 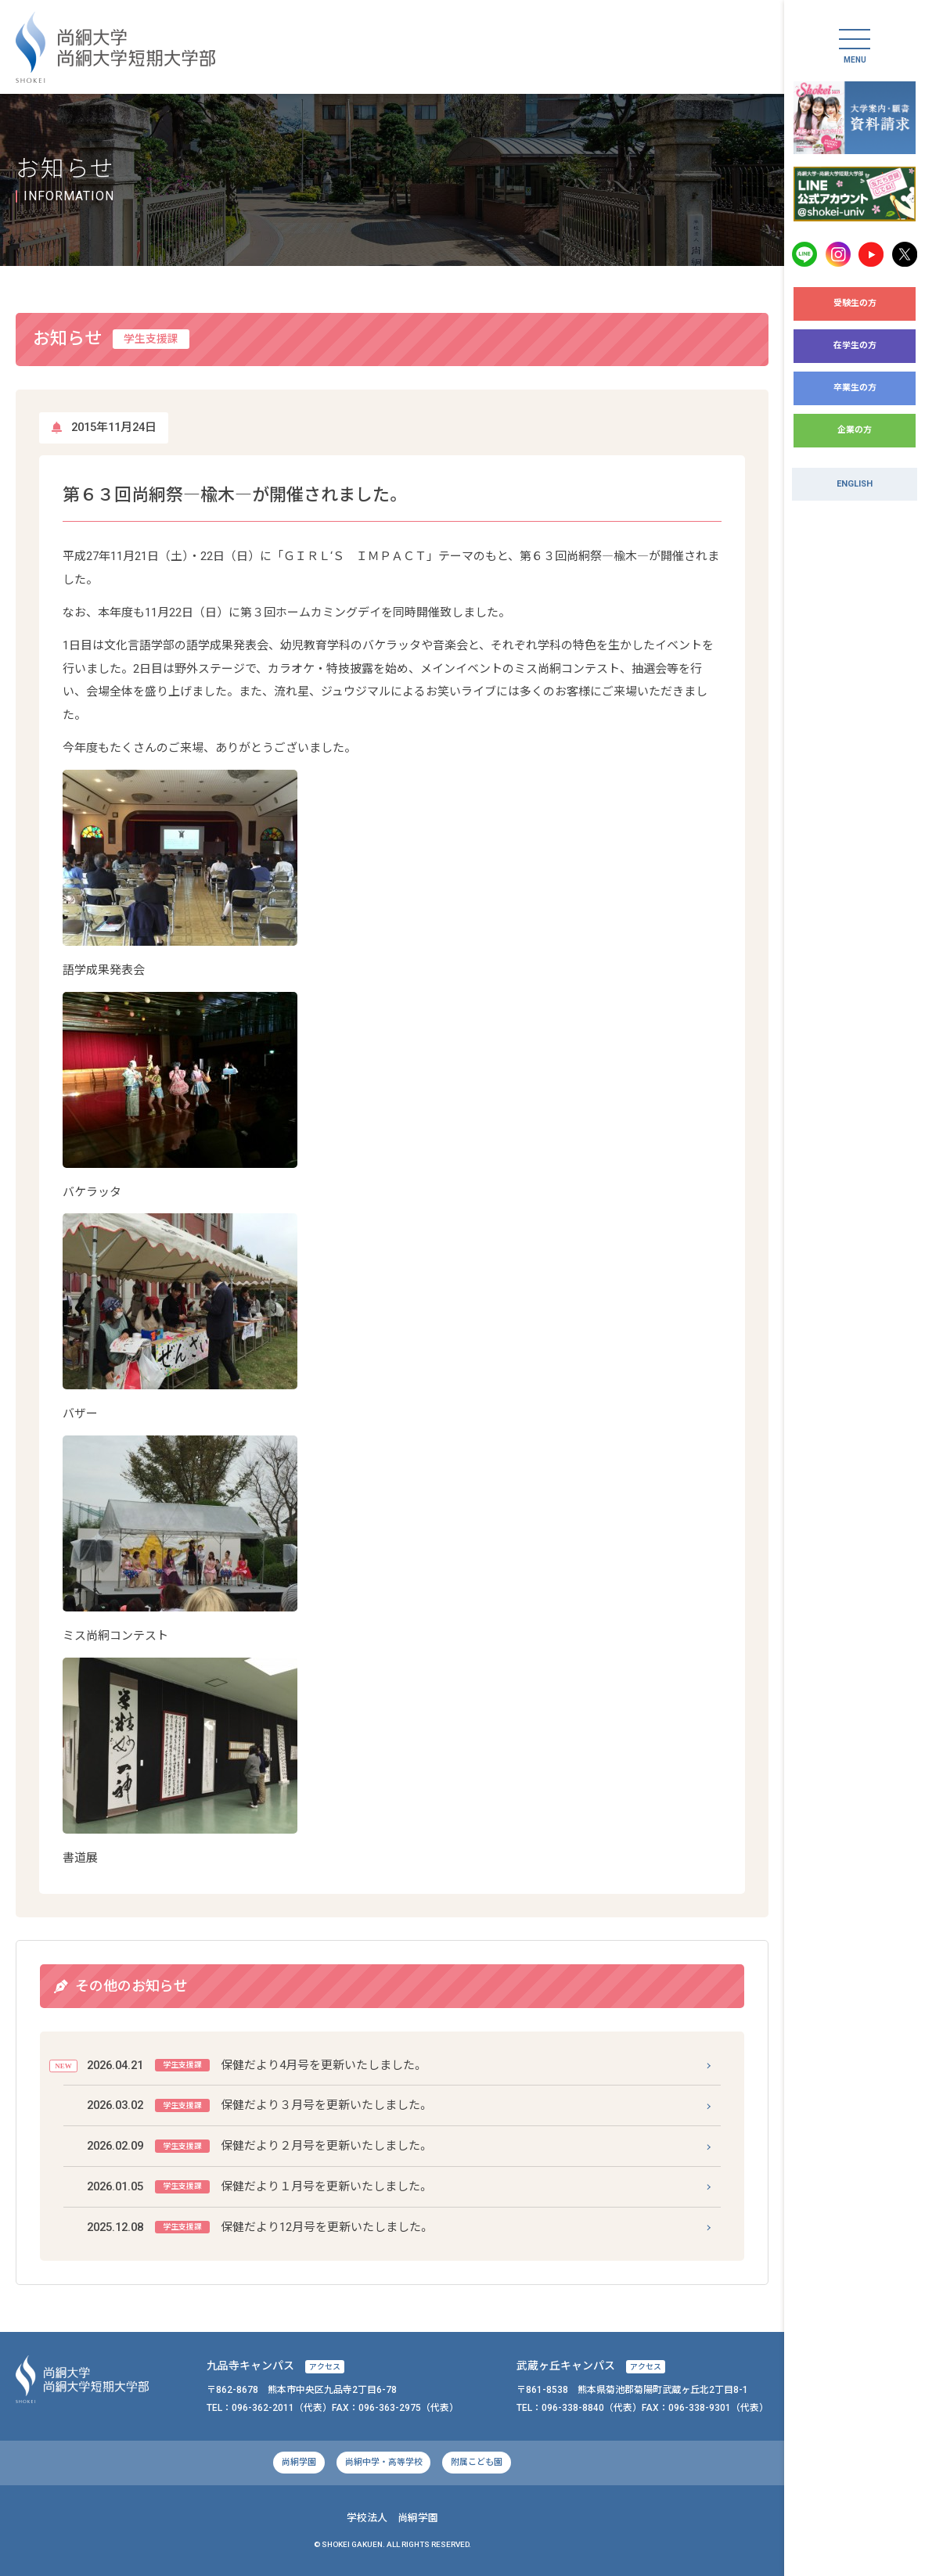 I want to click on 尚絅大学・尚絅大学短期大学部, so click(x=115, y=47).